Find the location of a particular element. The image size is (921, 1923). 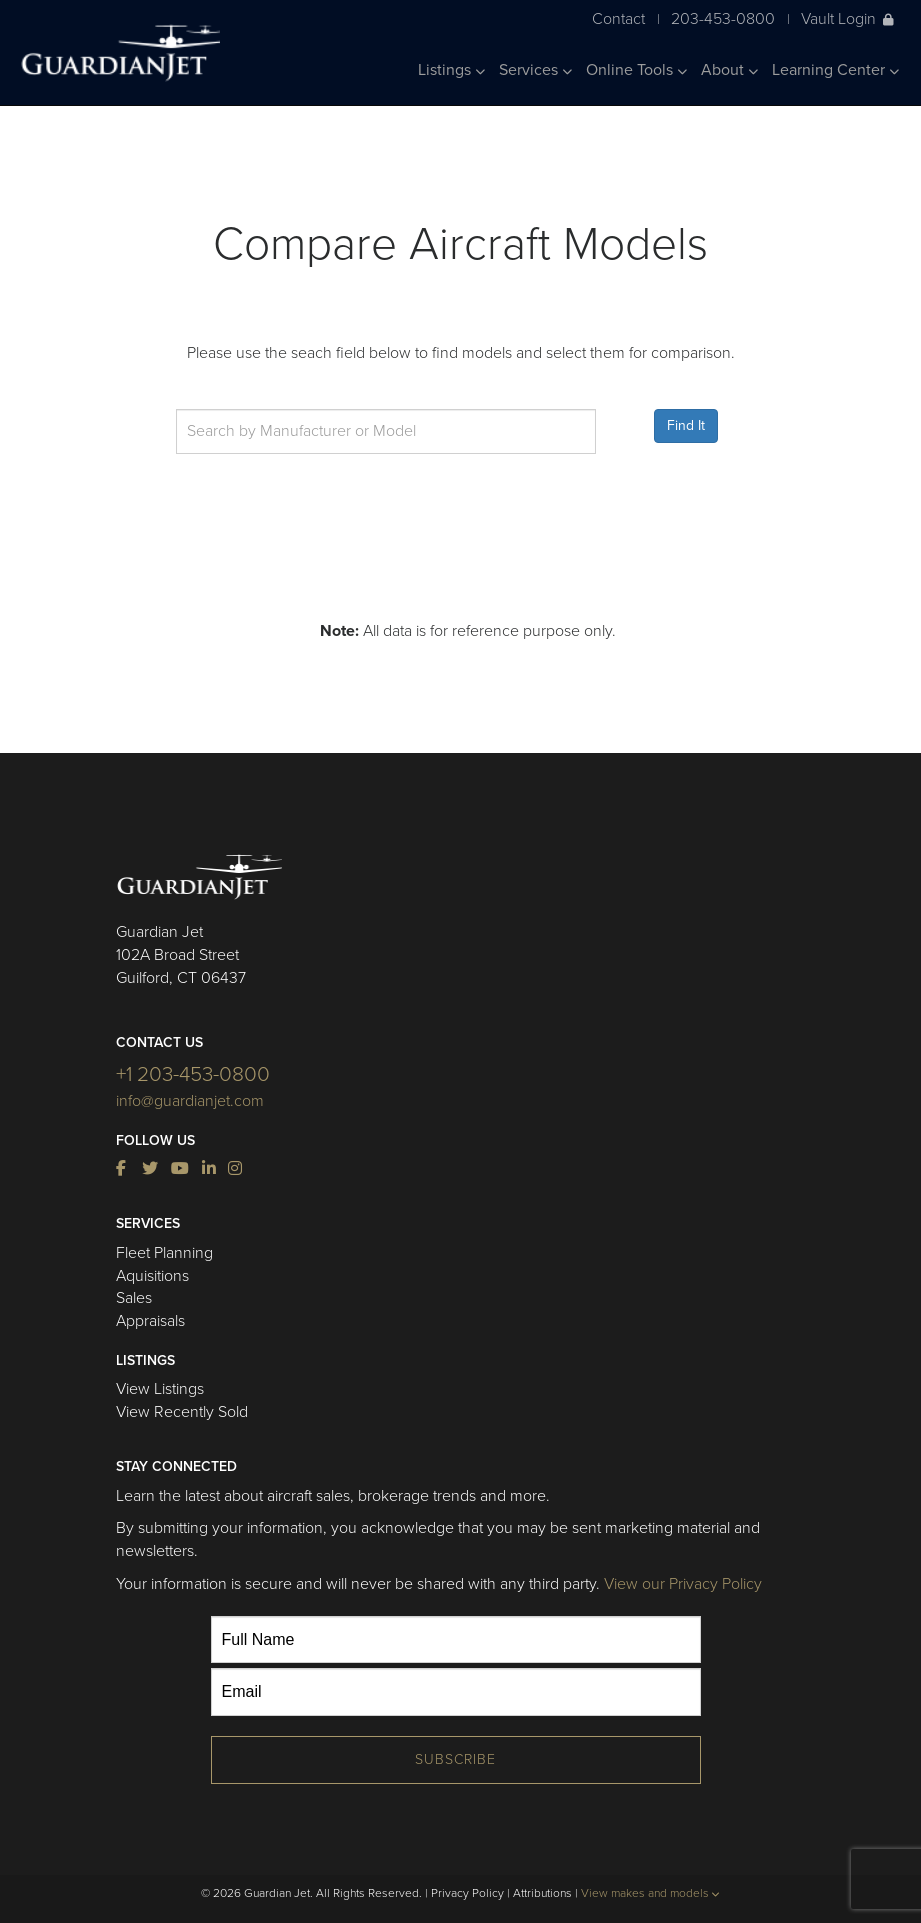

Privacy Policy is located at coordinates (467, 1893).